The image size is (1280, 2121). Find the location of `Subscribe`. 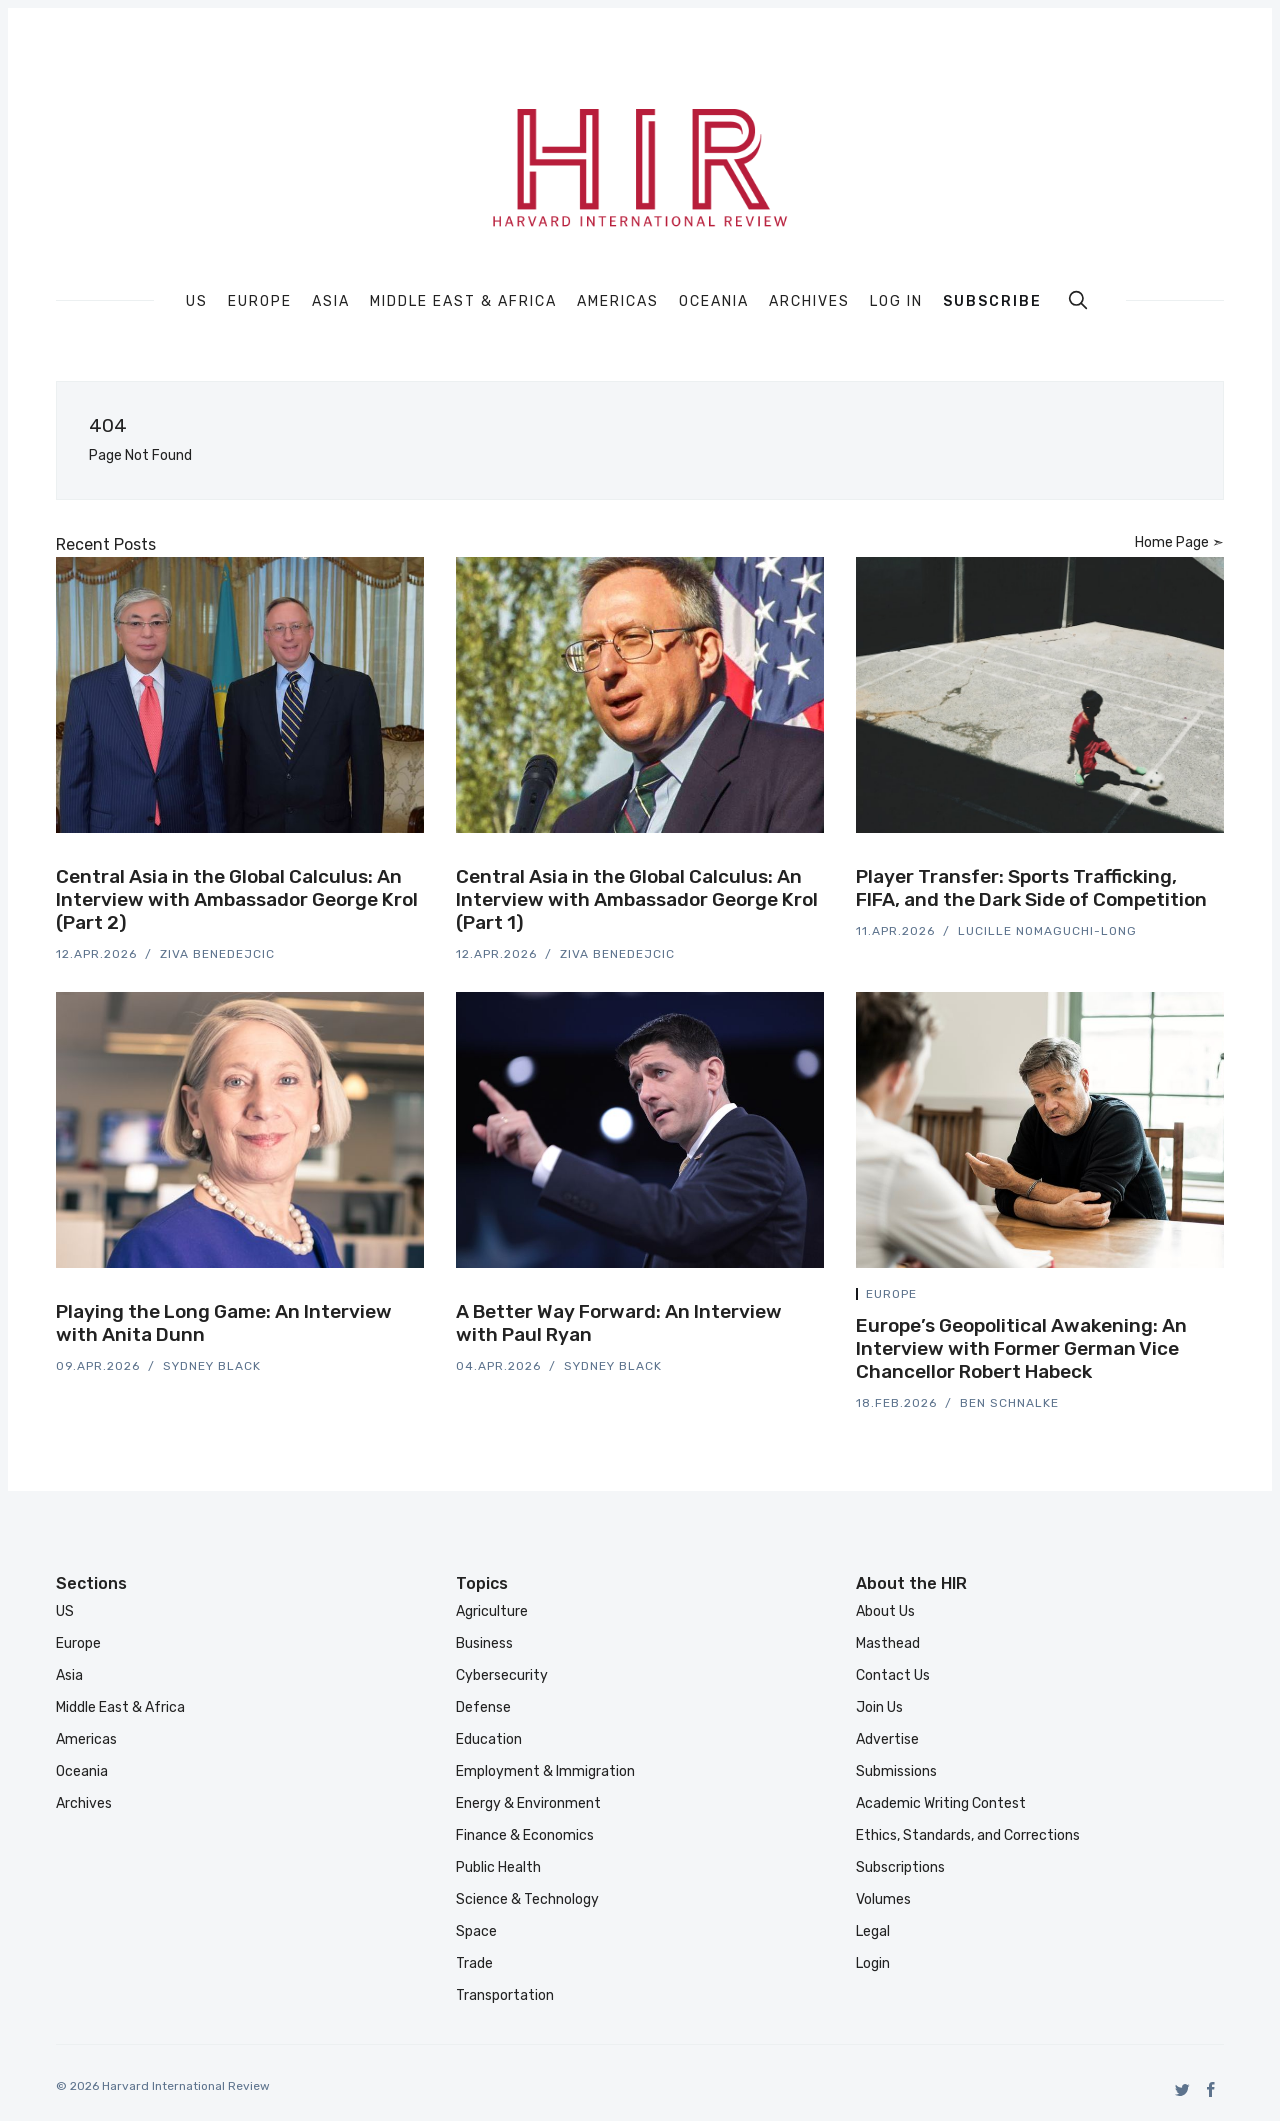

Subscribe is located at coordinates (992, 301).